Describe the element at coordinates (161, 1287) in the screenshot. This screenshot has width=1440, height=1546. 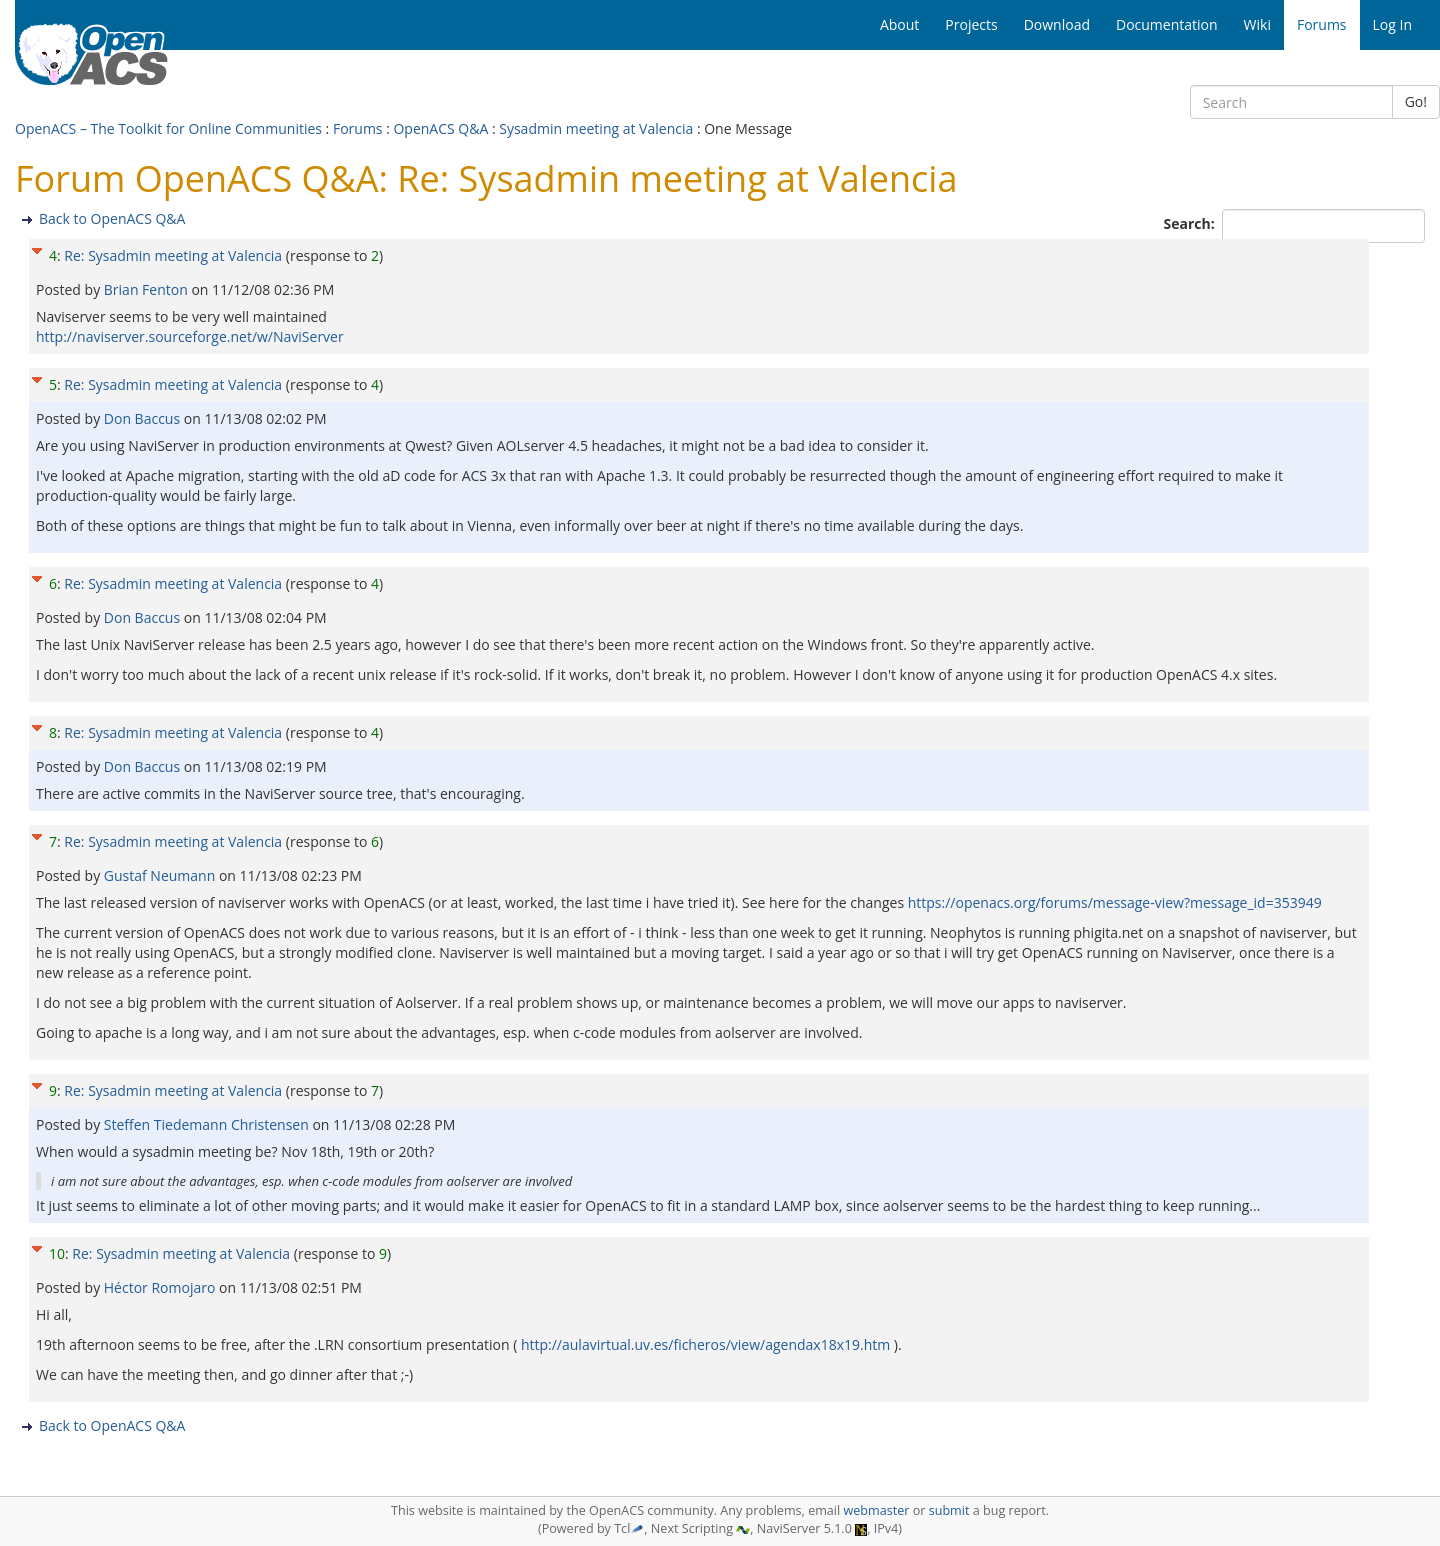
I see `Héctor Romojaro` at that location.